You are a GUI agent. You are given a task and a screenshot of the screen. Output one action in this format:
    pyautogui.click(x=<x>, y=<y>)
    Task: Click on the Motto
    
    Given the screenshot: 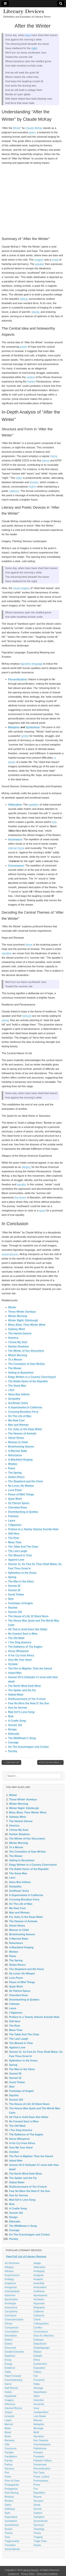 What is the action you would take?
    pyautogui.click(x=8, y=2436)
    